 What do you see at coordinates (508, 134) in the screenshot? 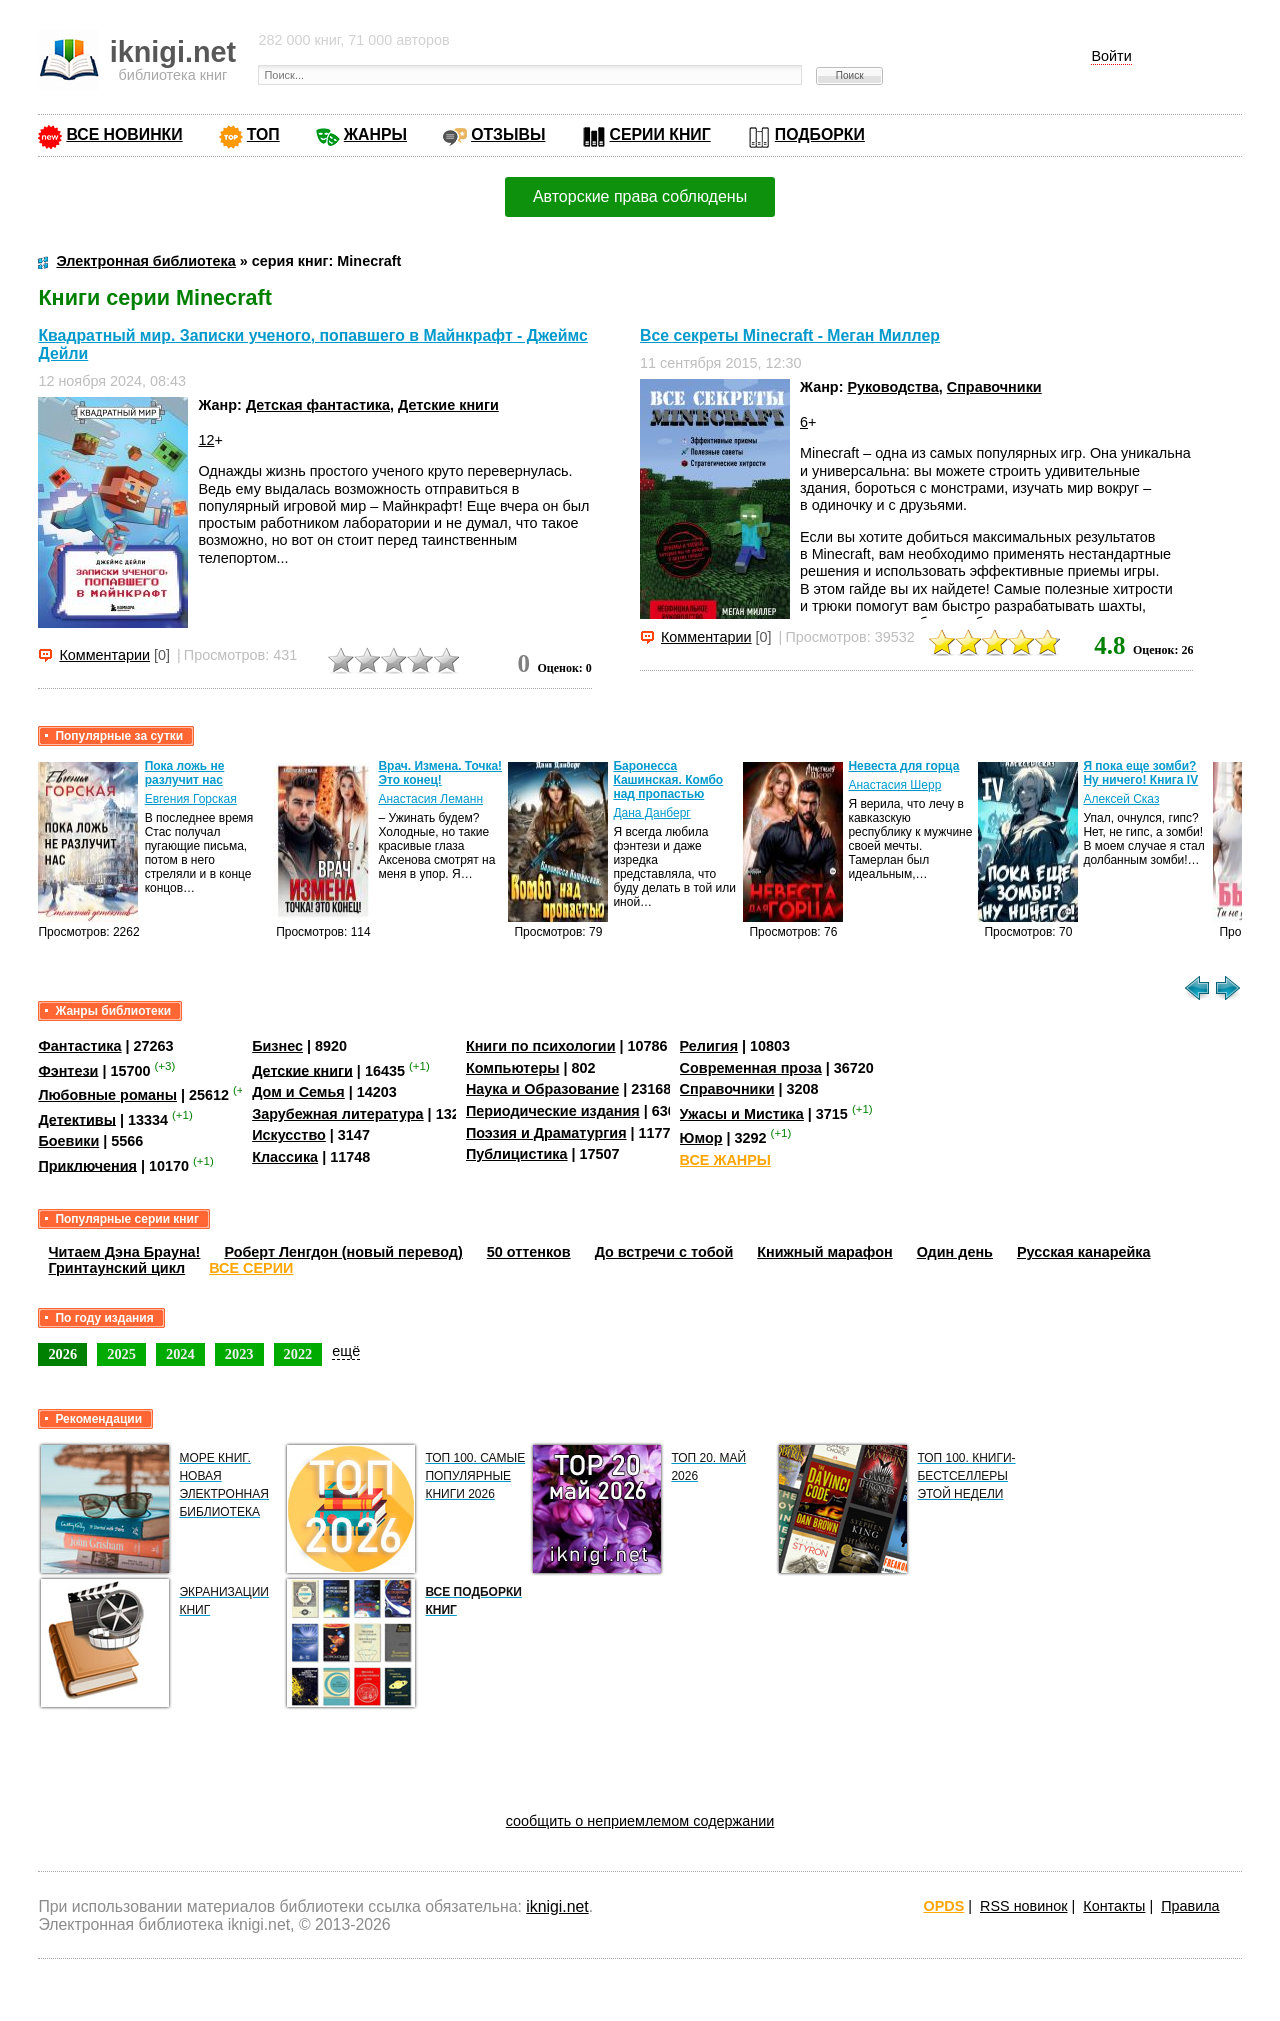
I see `ОТЗЫВЫ` at bounding box center [508, 134].